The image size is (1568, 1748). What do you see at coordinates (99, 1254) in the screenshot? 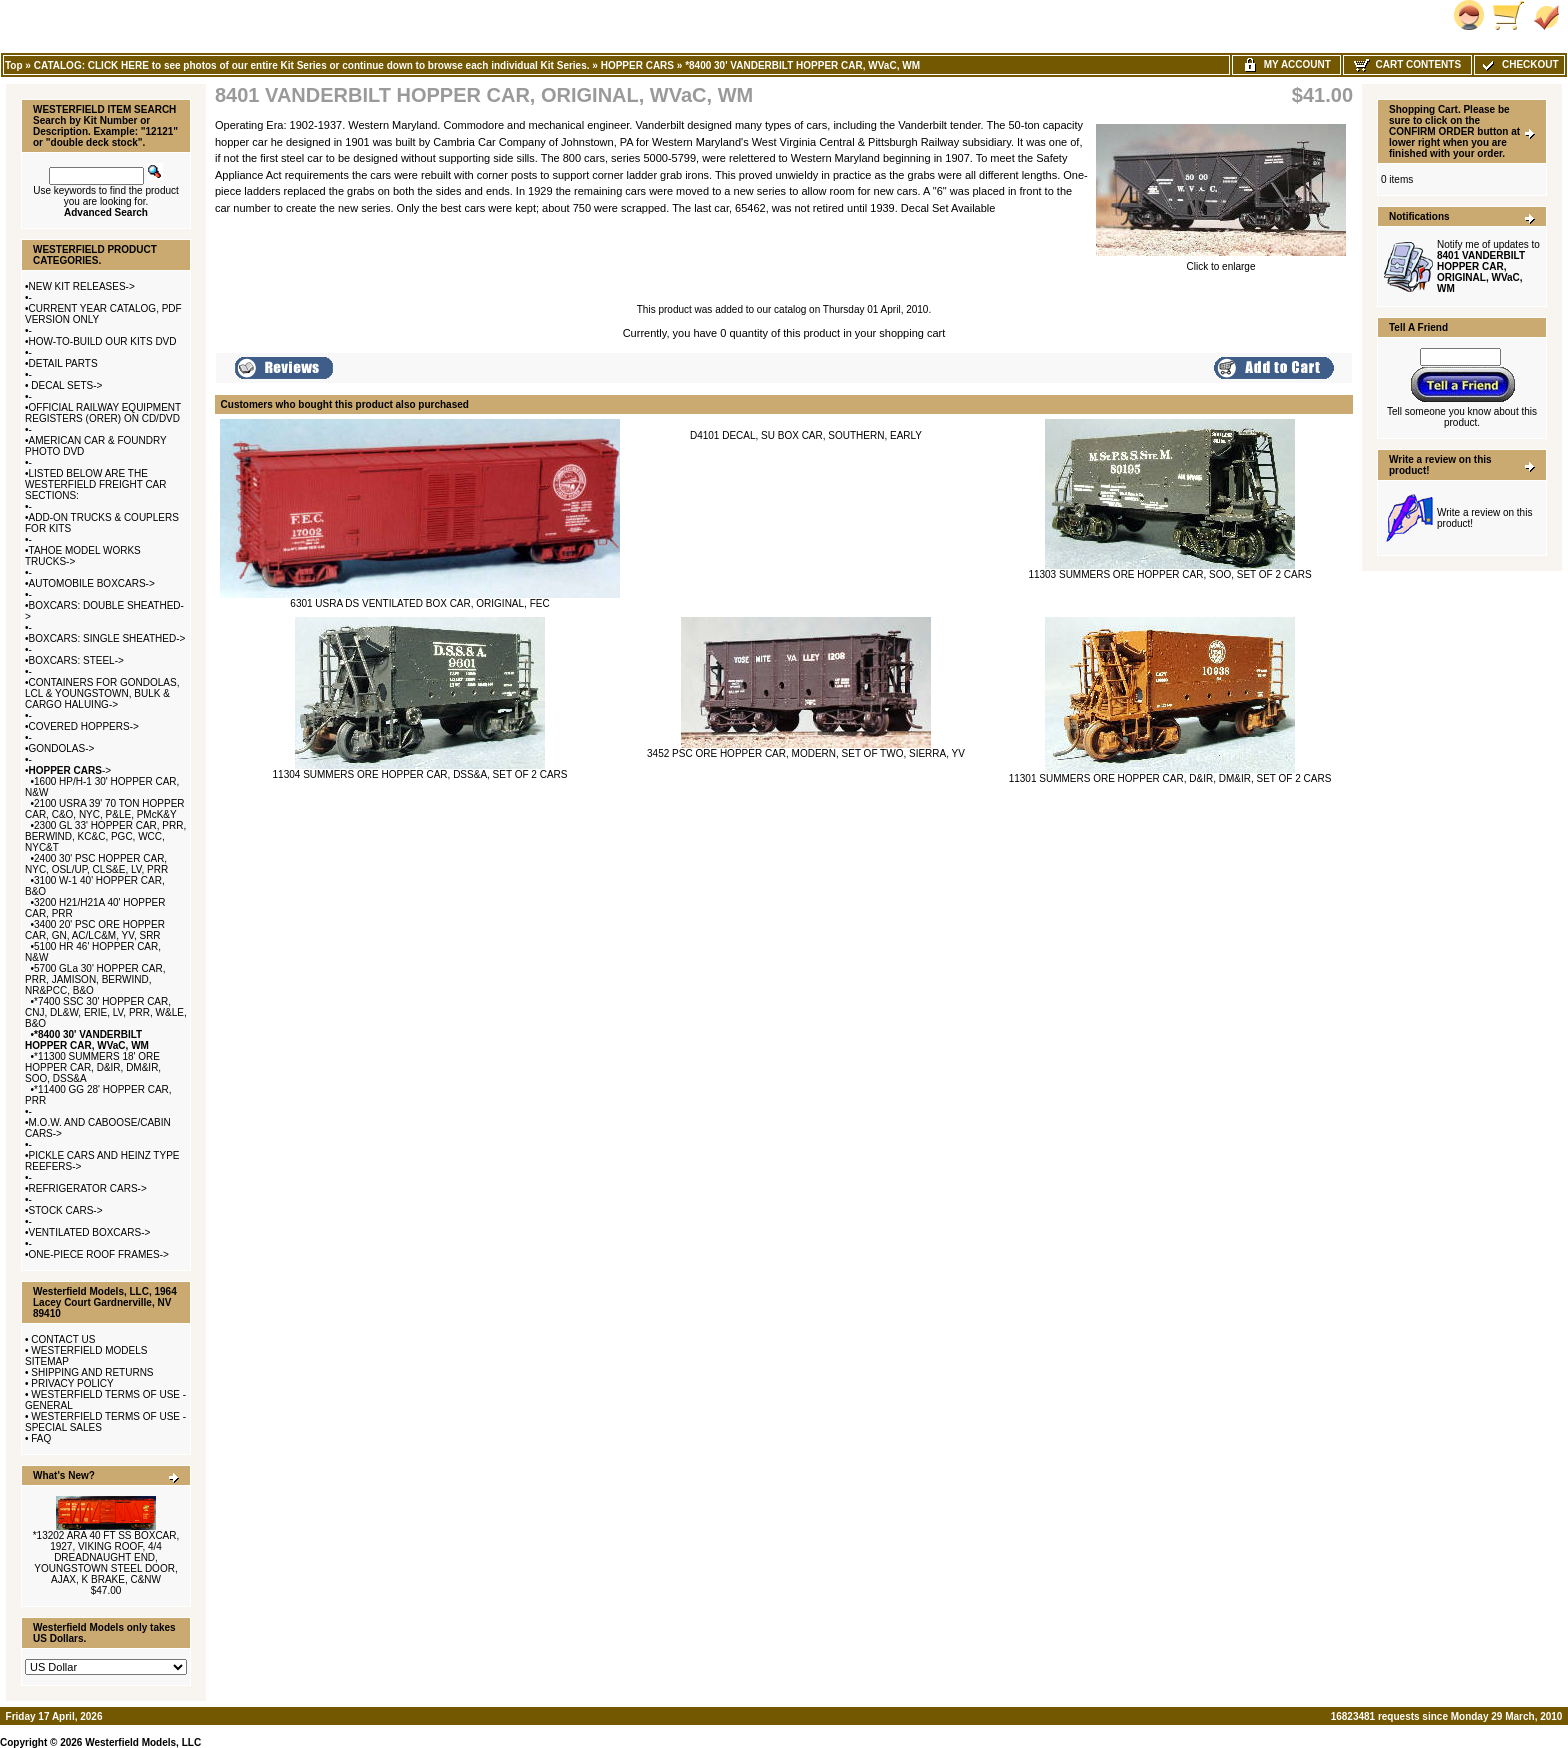
I see `ONE-PIECE ROOF FRAMES->` at bounding box center [99, 1254].